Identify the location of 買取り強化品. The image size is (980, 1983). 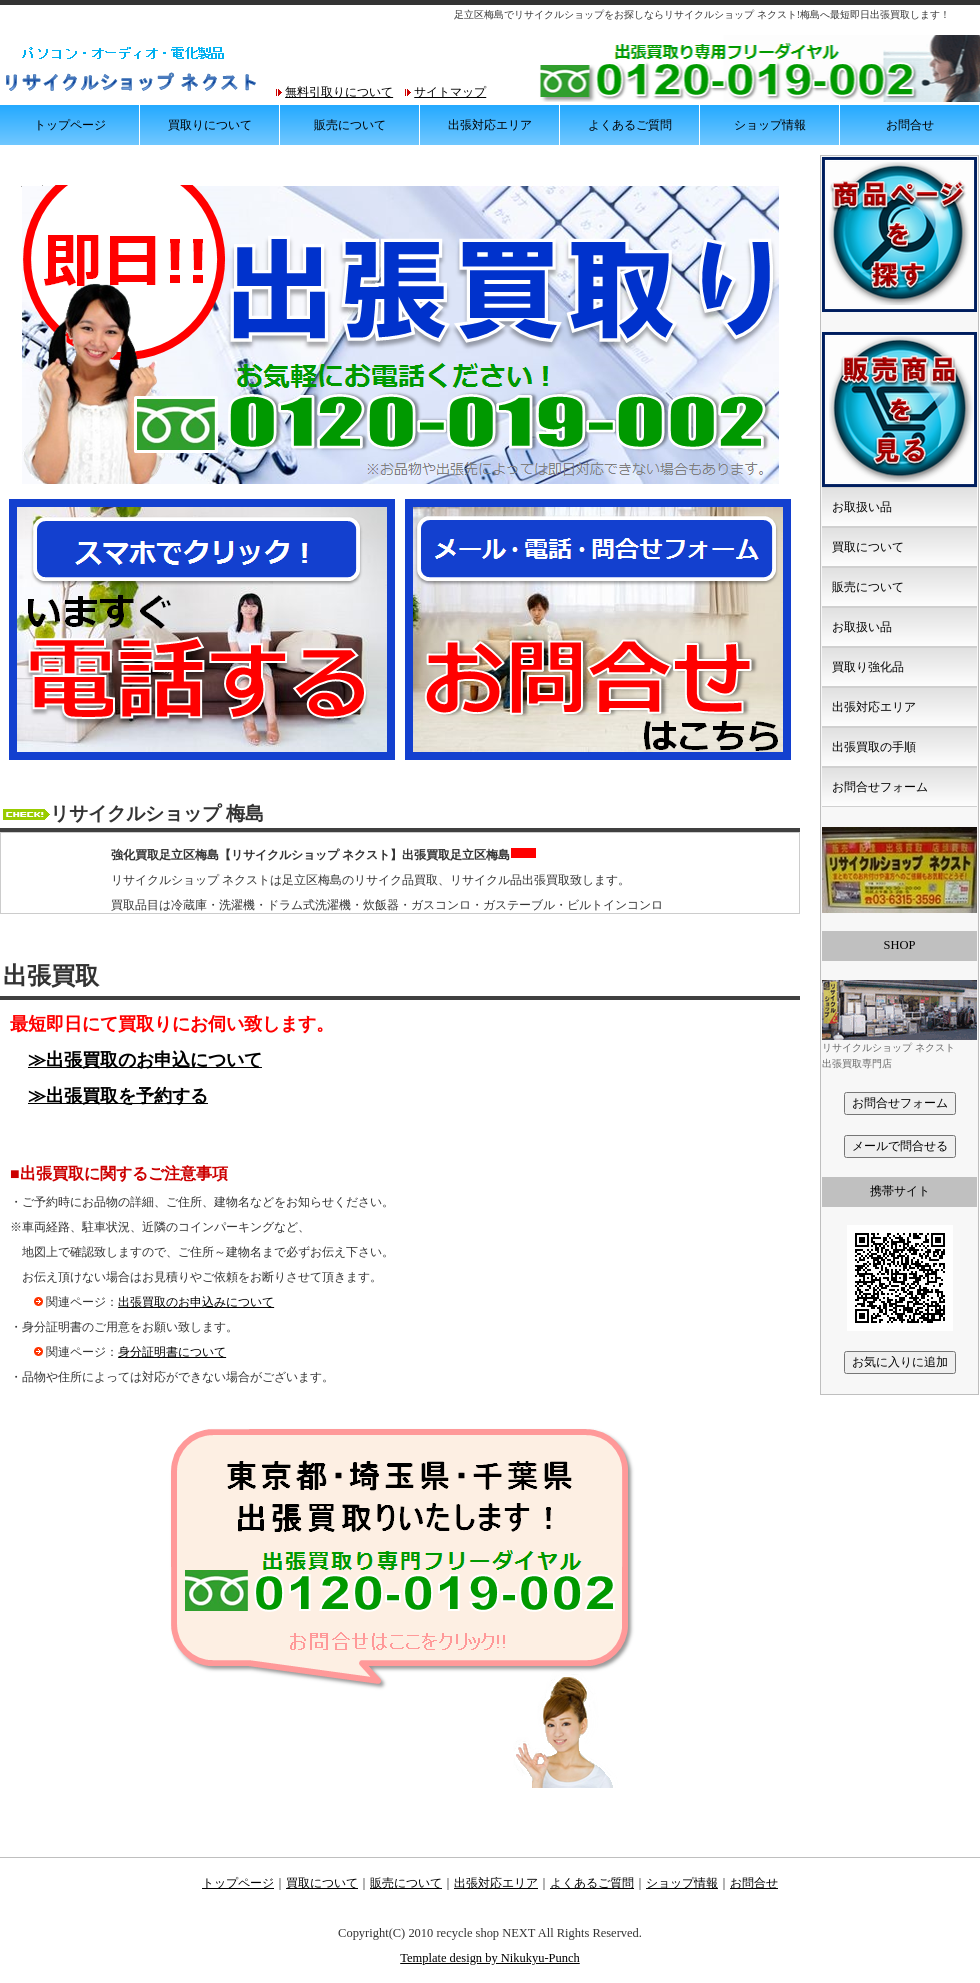
(868, 667).